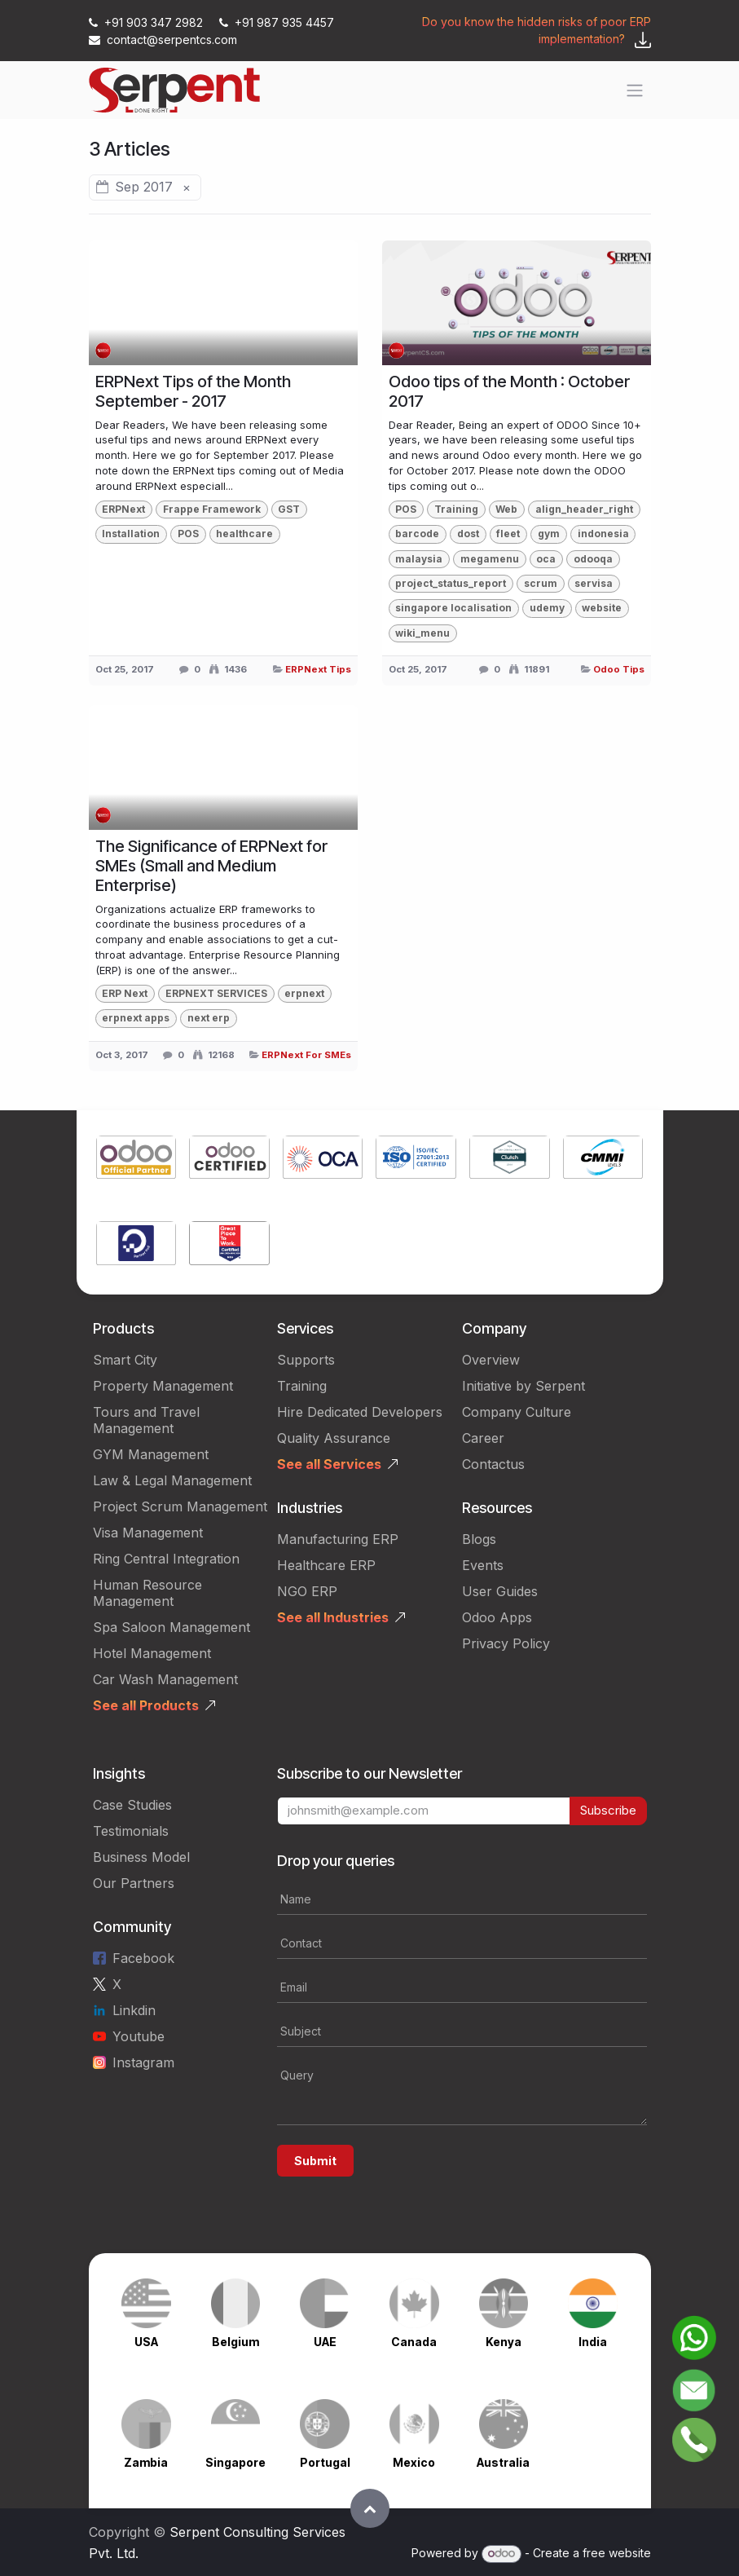  I want to click on ERPNext Tips, so click(318, 669).